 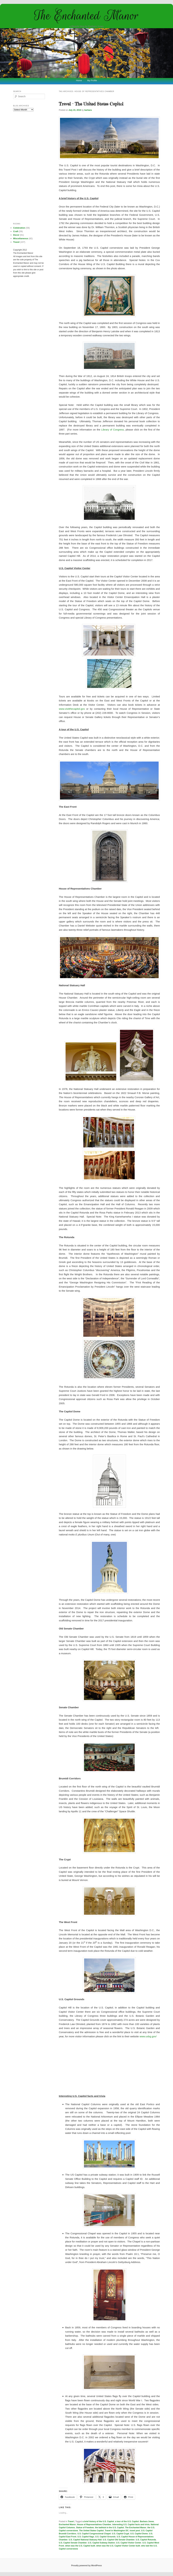 I want to click on U.S. Capitol Visitor Center, so click(x=128, y=2543).